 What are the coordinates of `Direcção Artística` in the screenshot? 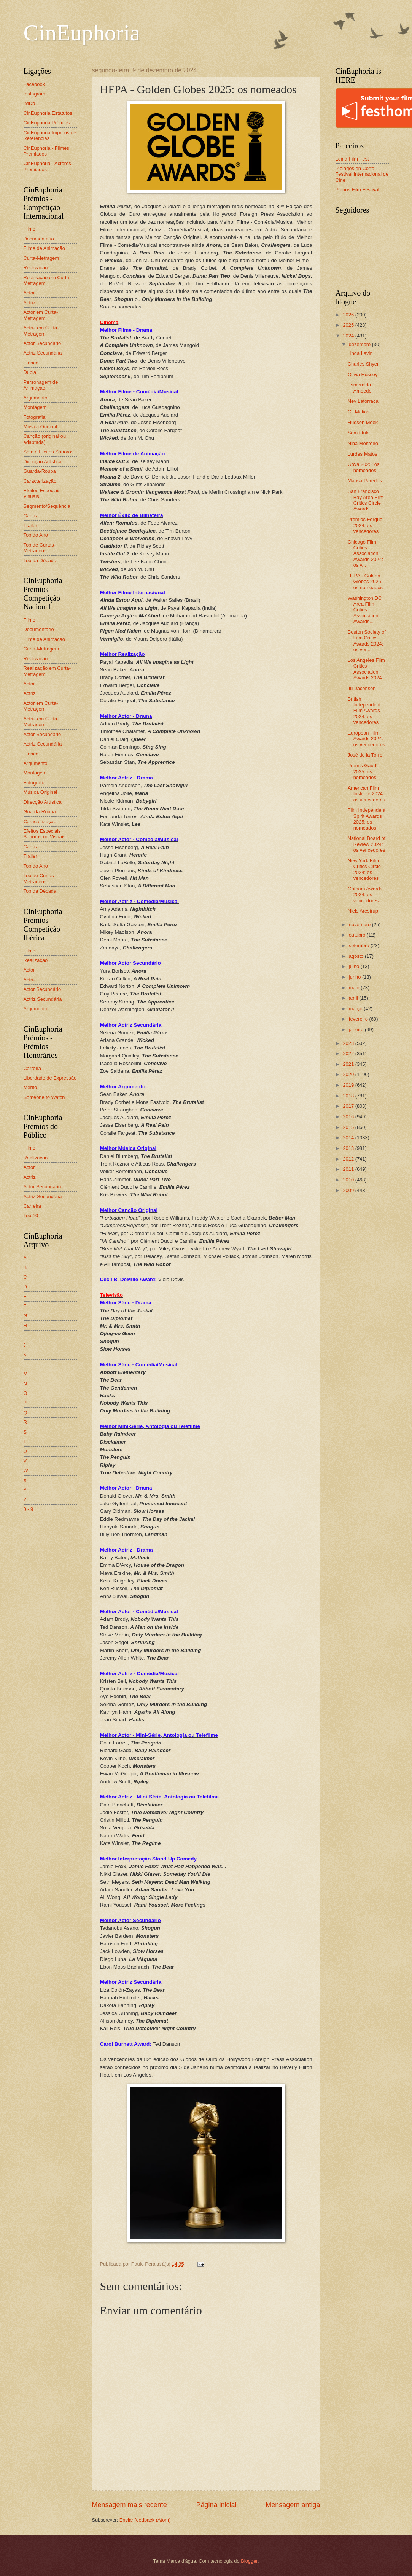 It's located at (43, 461).